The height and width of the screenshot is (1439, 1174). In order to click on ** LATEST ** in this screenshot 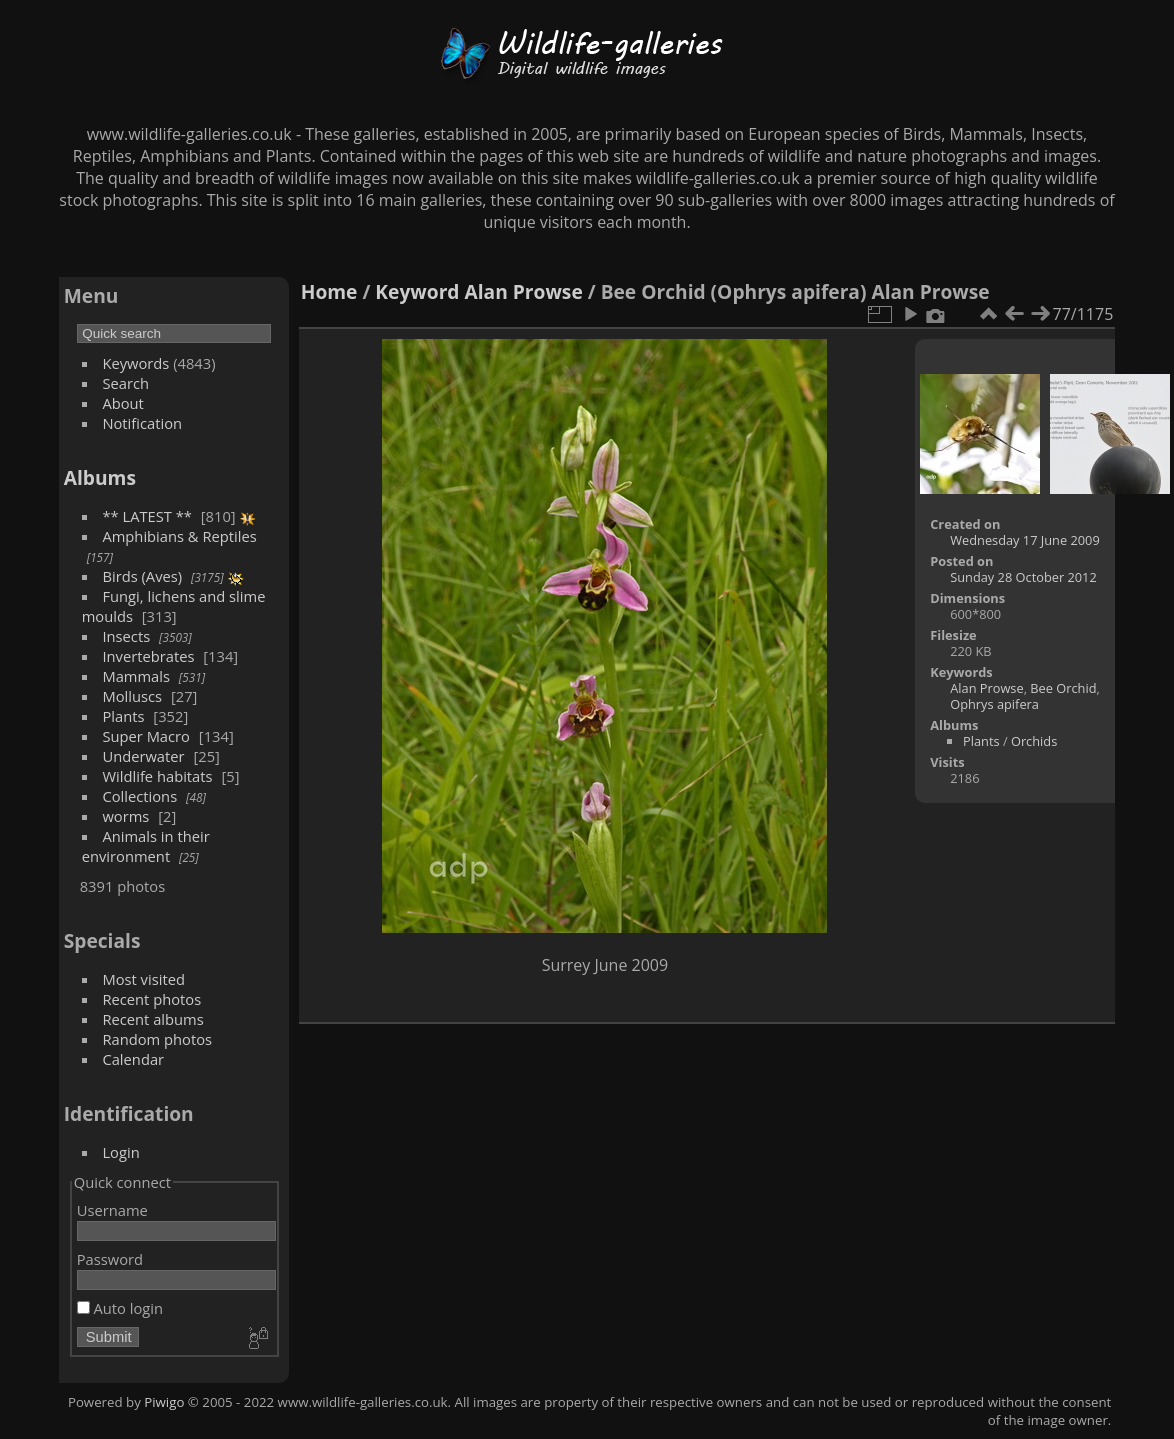, I will do `click(147, 516)`.